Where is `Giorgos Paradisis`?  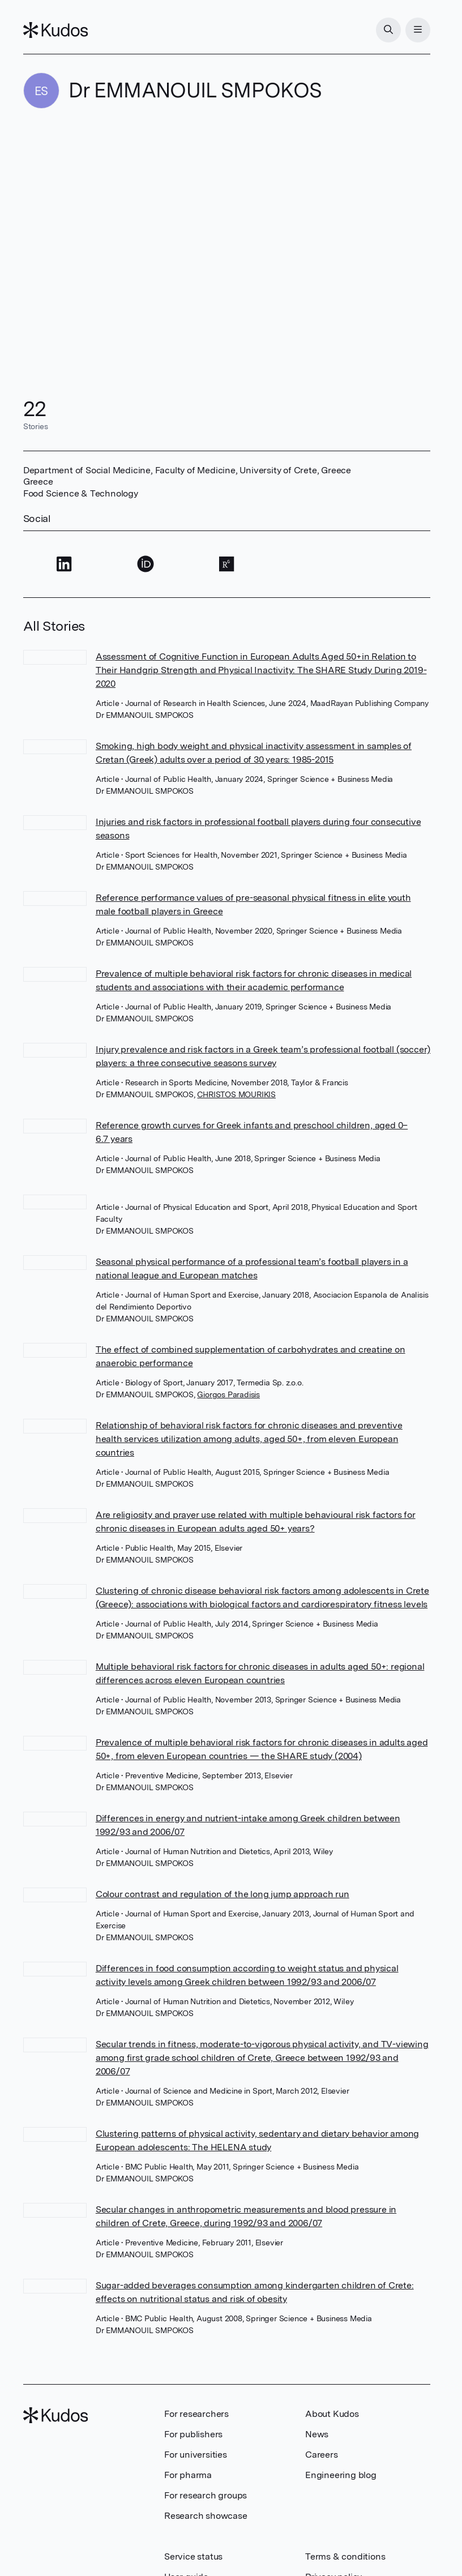 Giorgos Paradisis is located at coordinates (228, 1394).